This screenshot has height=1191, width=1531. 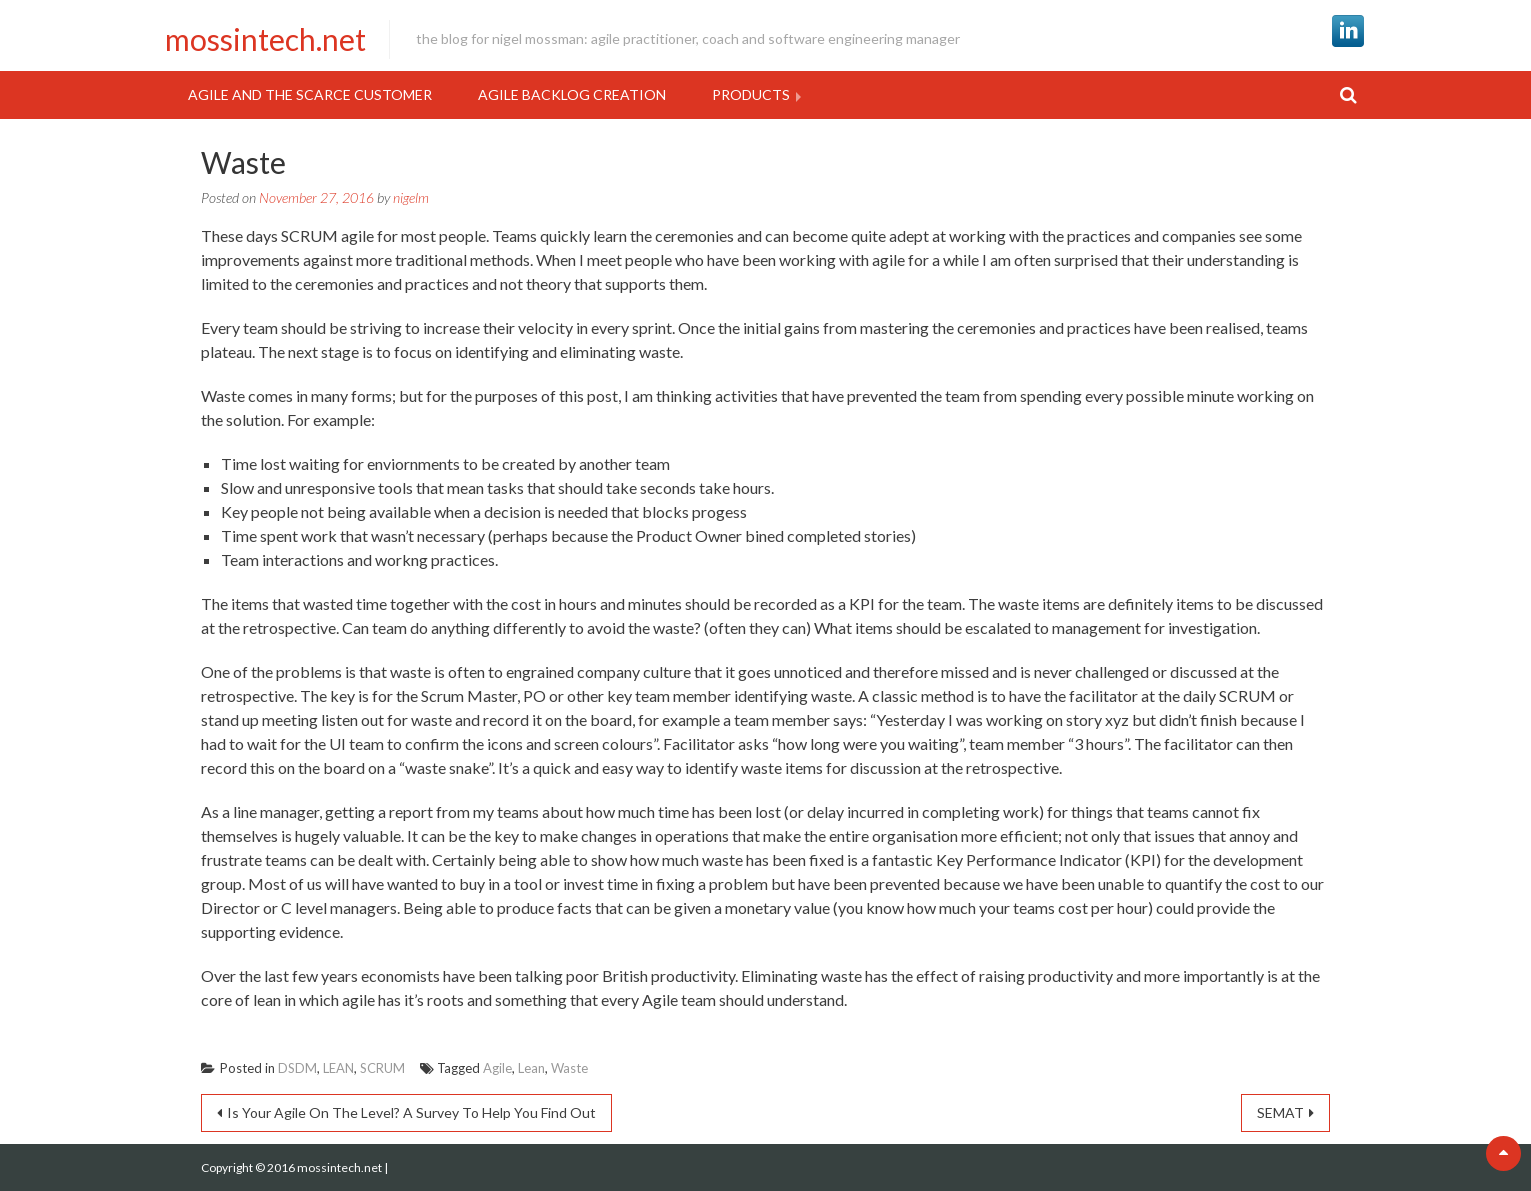 What do you see at coordinates (497, 1068) in the screenshot?
I see `Agile` at bounding box center [497, 1068].